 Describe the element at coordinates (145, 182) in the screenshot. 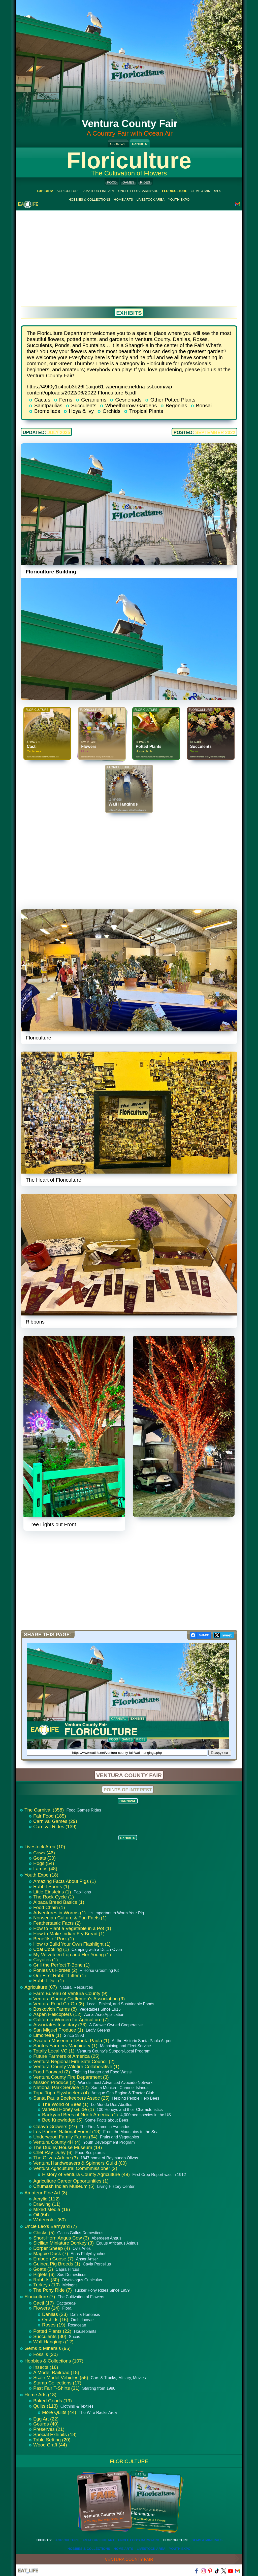

I see `RIDES` at that location.